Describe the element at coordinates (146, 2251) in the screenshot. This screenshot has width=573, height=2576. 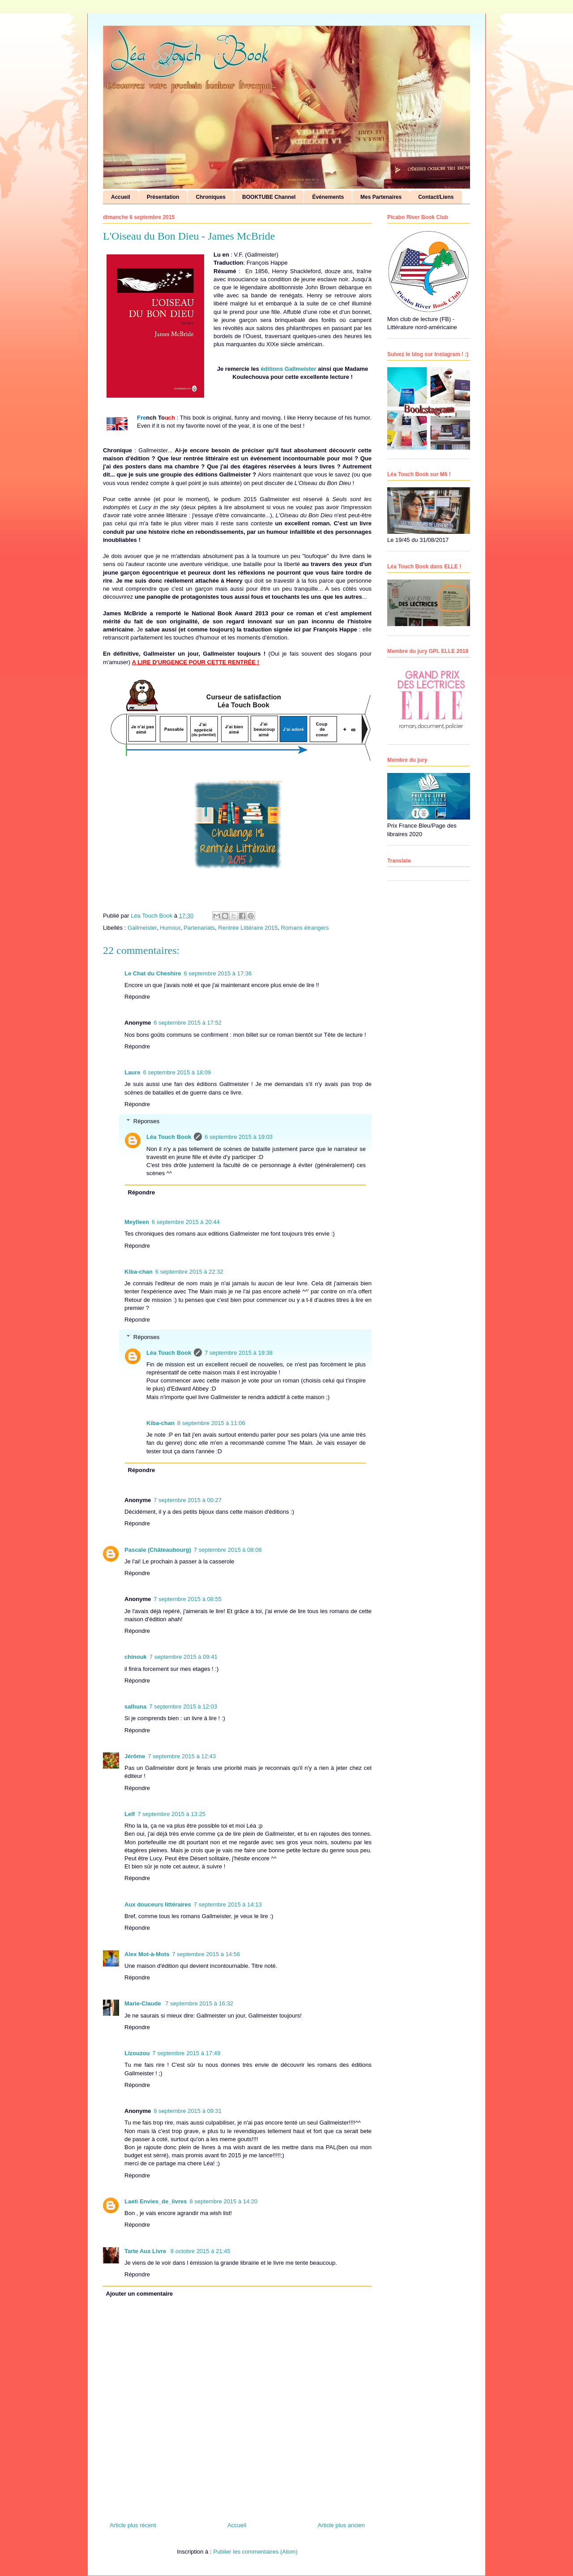
I see `Tarte Aux Livre` at that location.